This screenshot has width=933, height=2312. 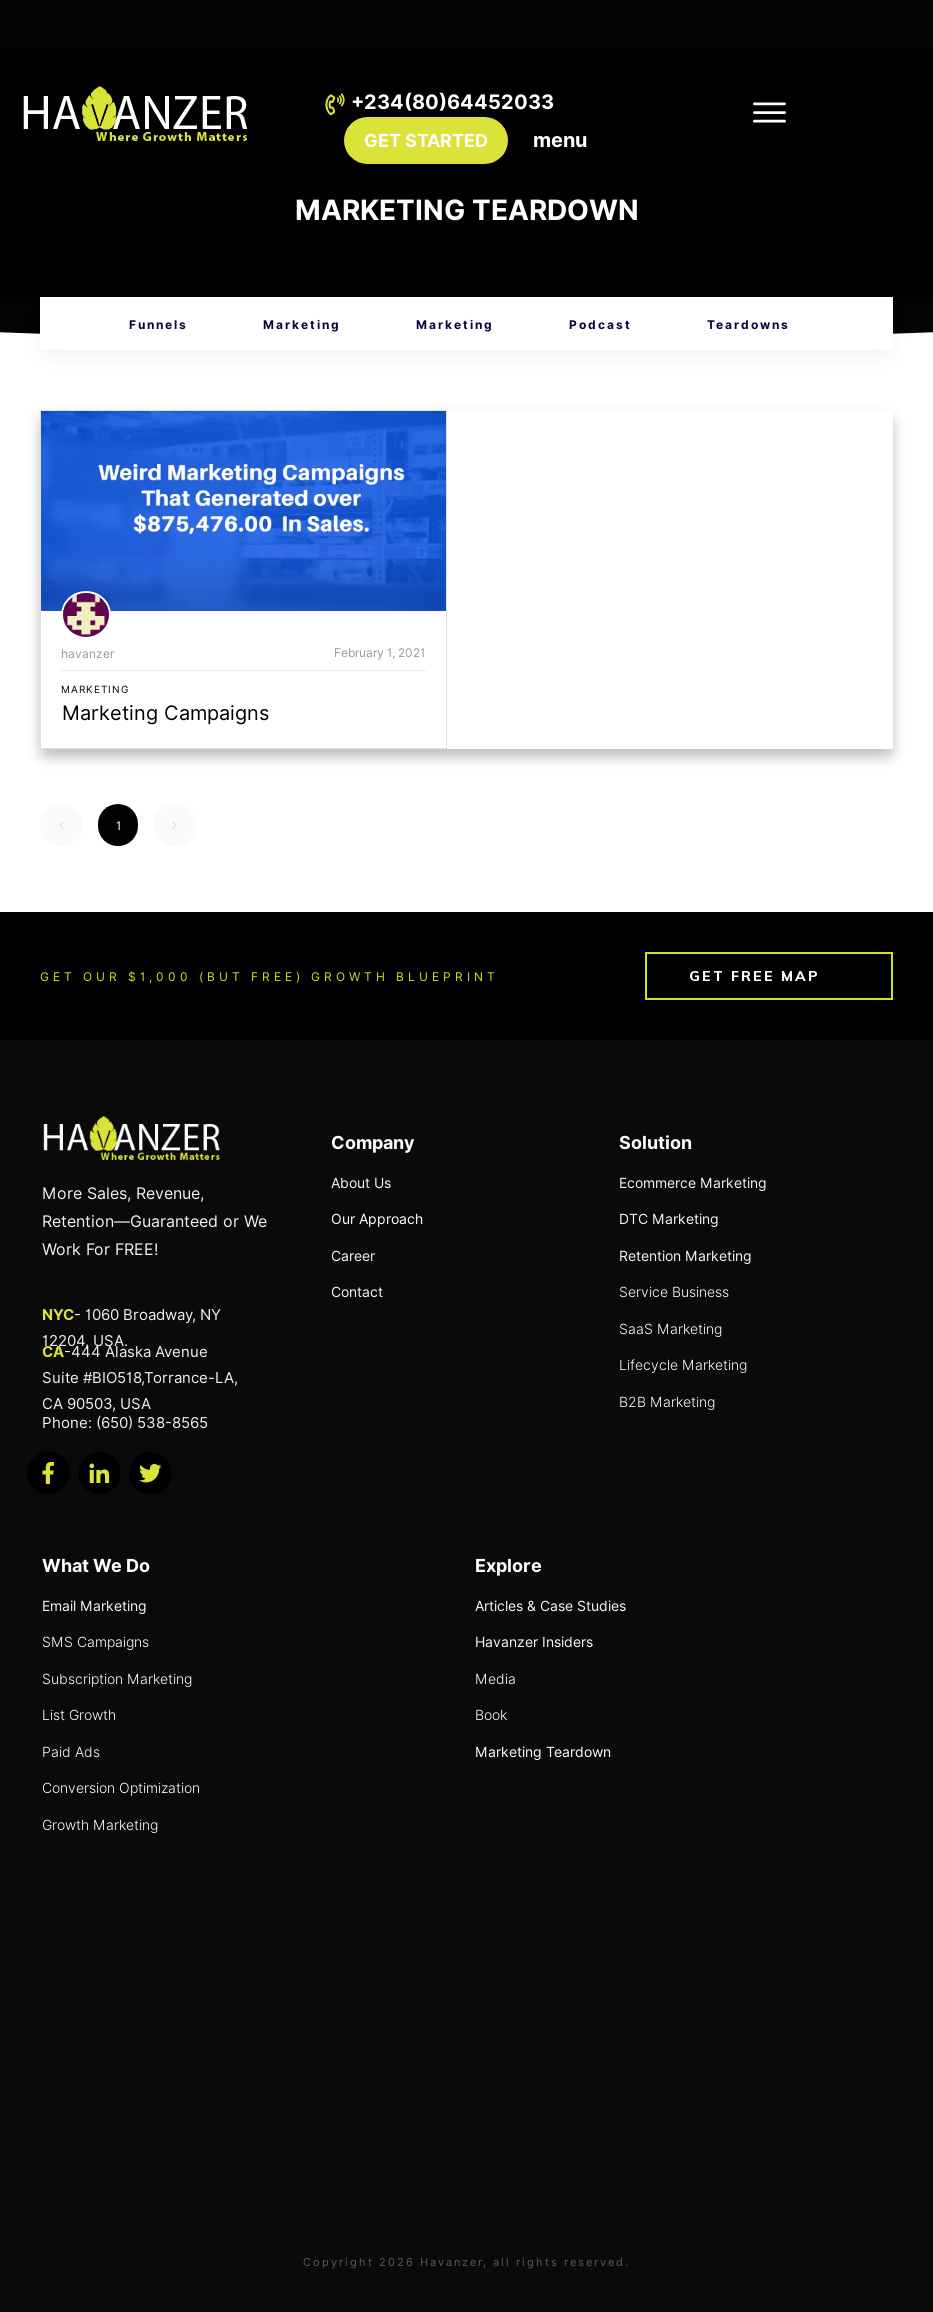 I want to click on Retention Marketing, so click(x=685, y=1256).